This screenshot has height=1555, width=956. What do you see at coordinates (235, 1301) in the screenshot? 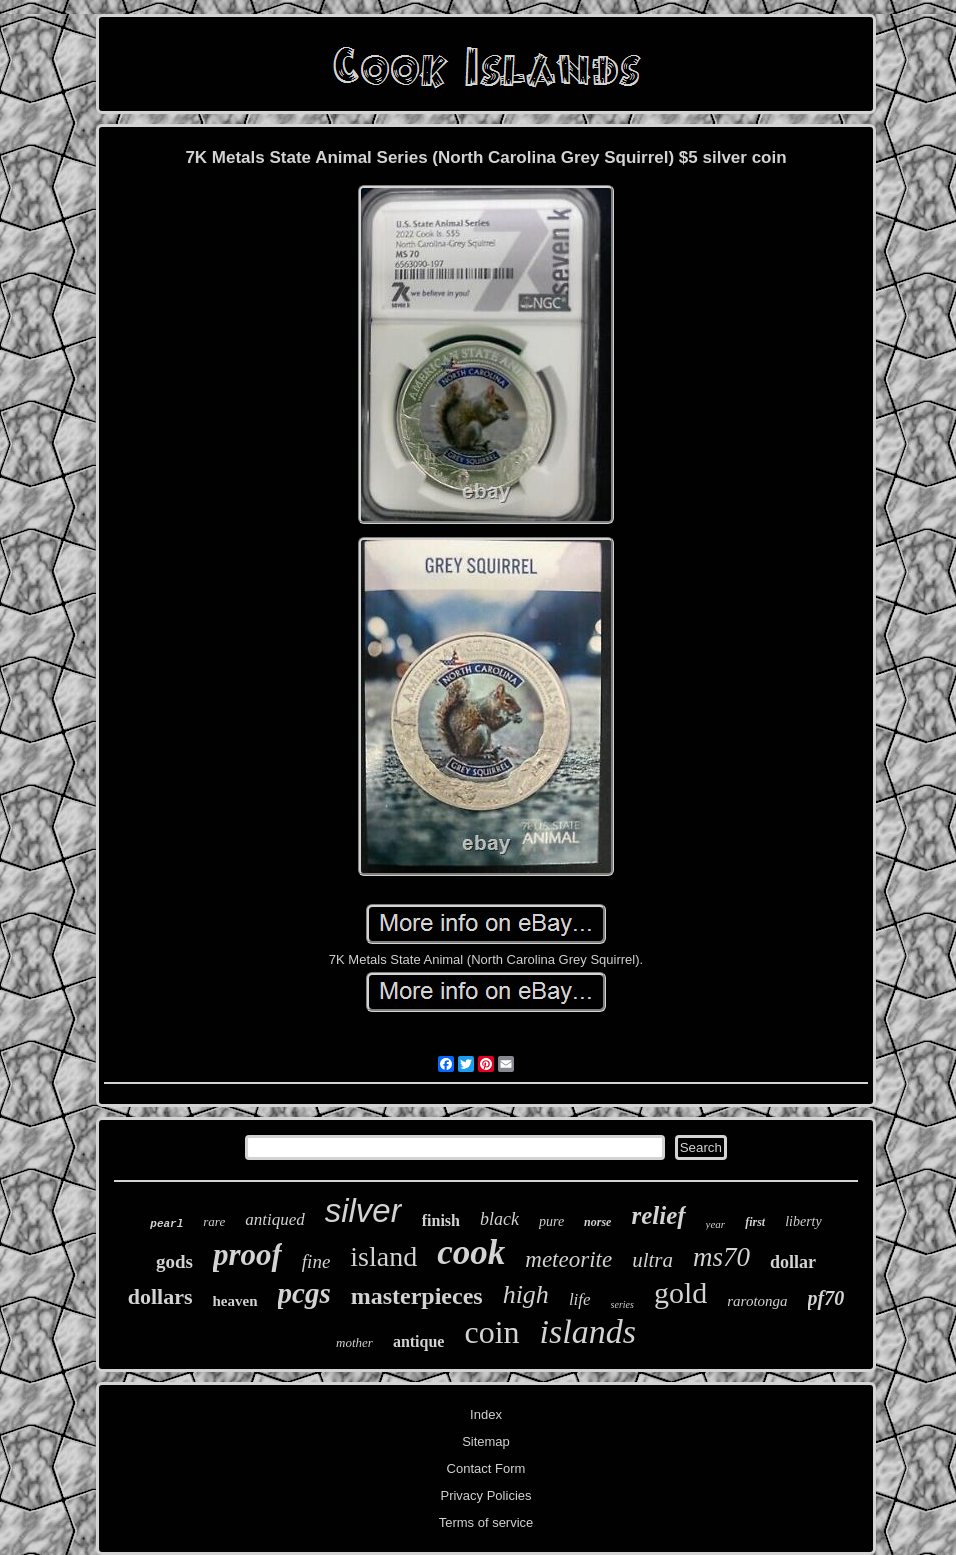
I see `heaven` at bounding box center [235, 1301].